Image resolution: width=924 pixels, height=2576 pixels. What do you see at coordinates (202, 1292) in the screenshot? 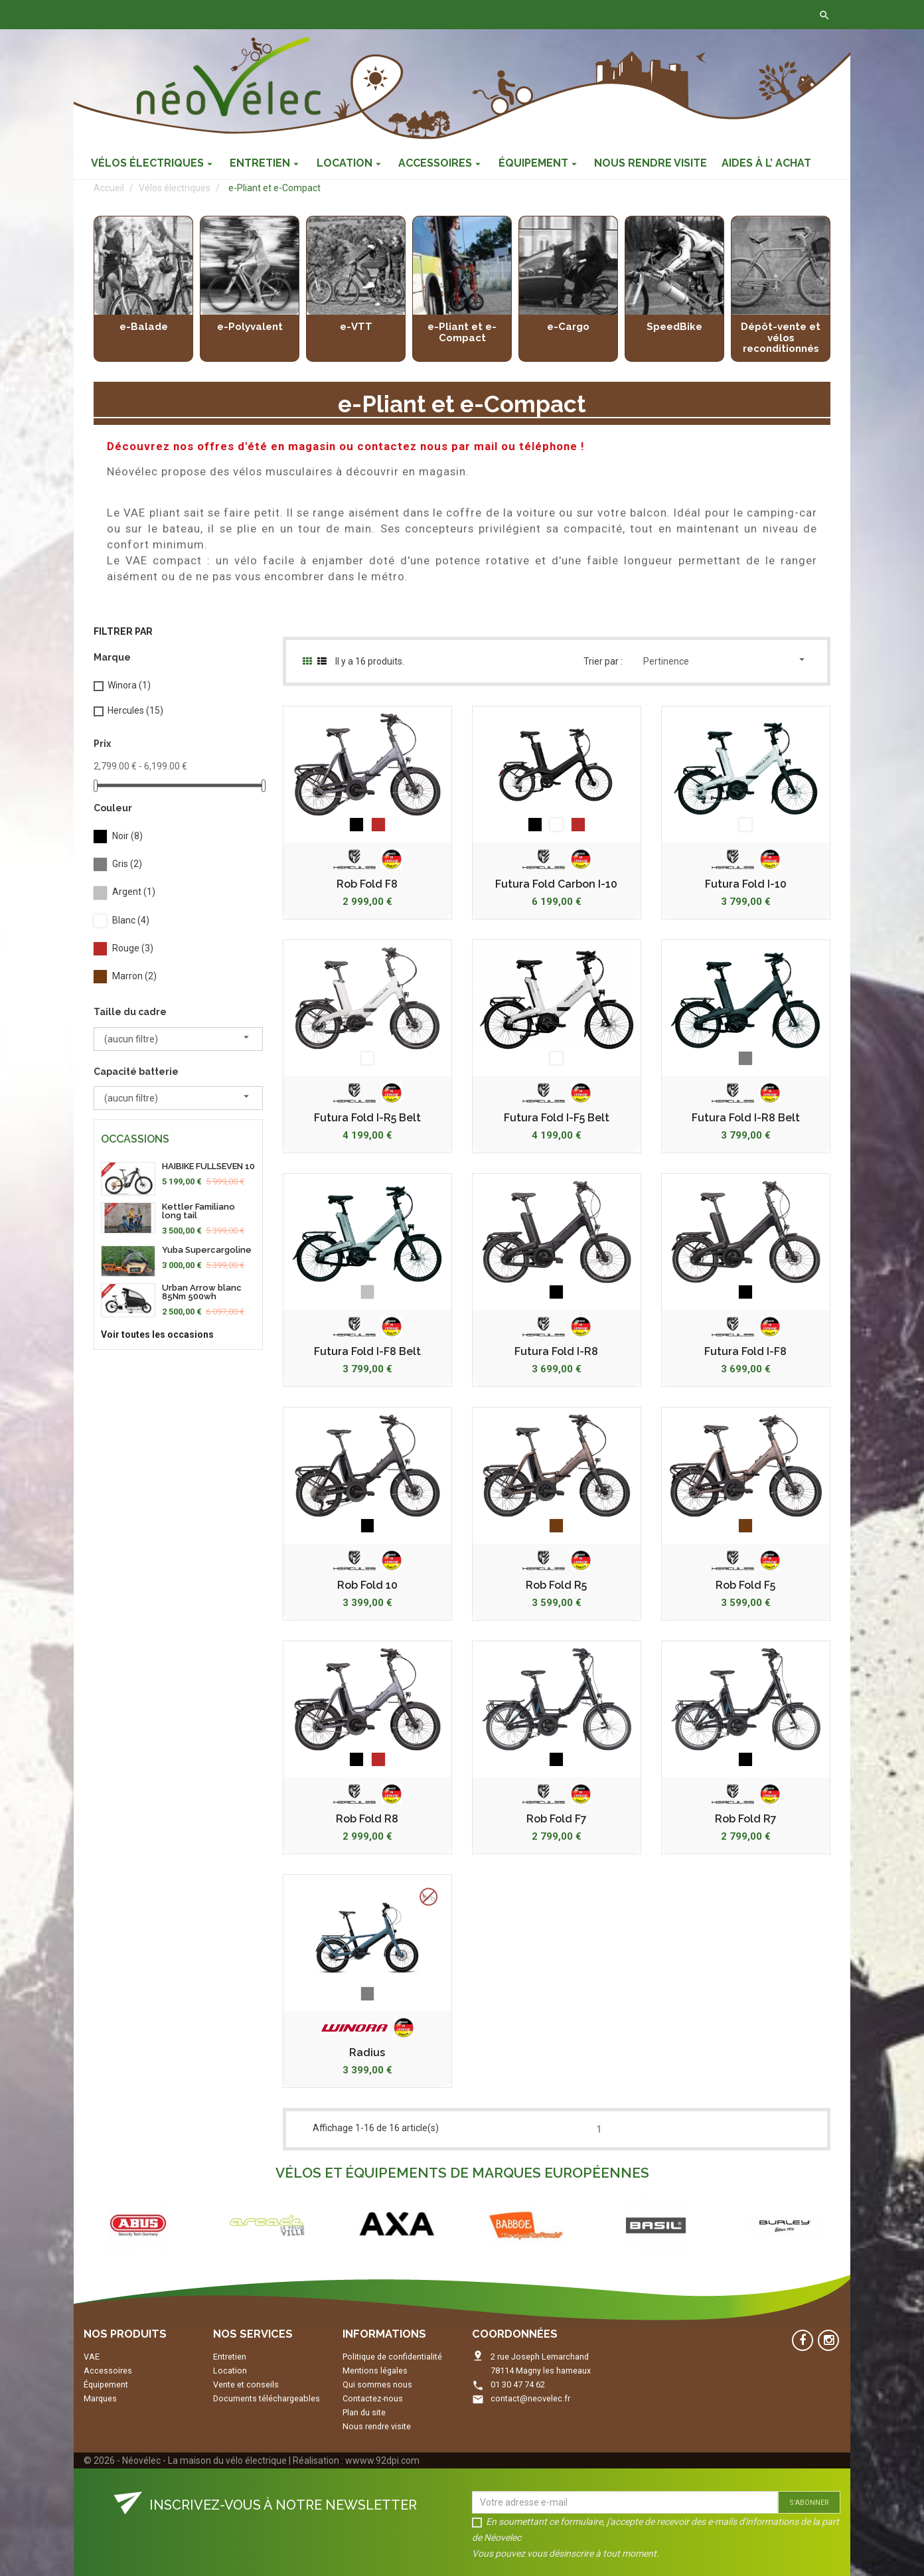
I see `Urban Arrow blanc 85Nm 500wh` at bounding box center [202, 1292].